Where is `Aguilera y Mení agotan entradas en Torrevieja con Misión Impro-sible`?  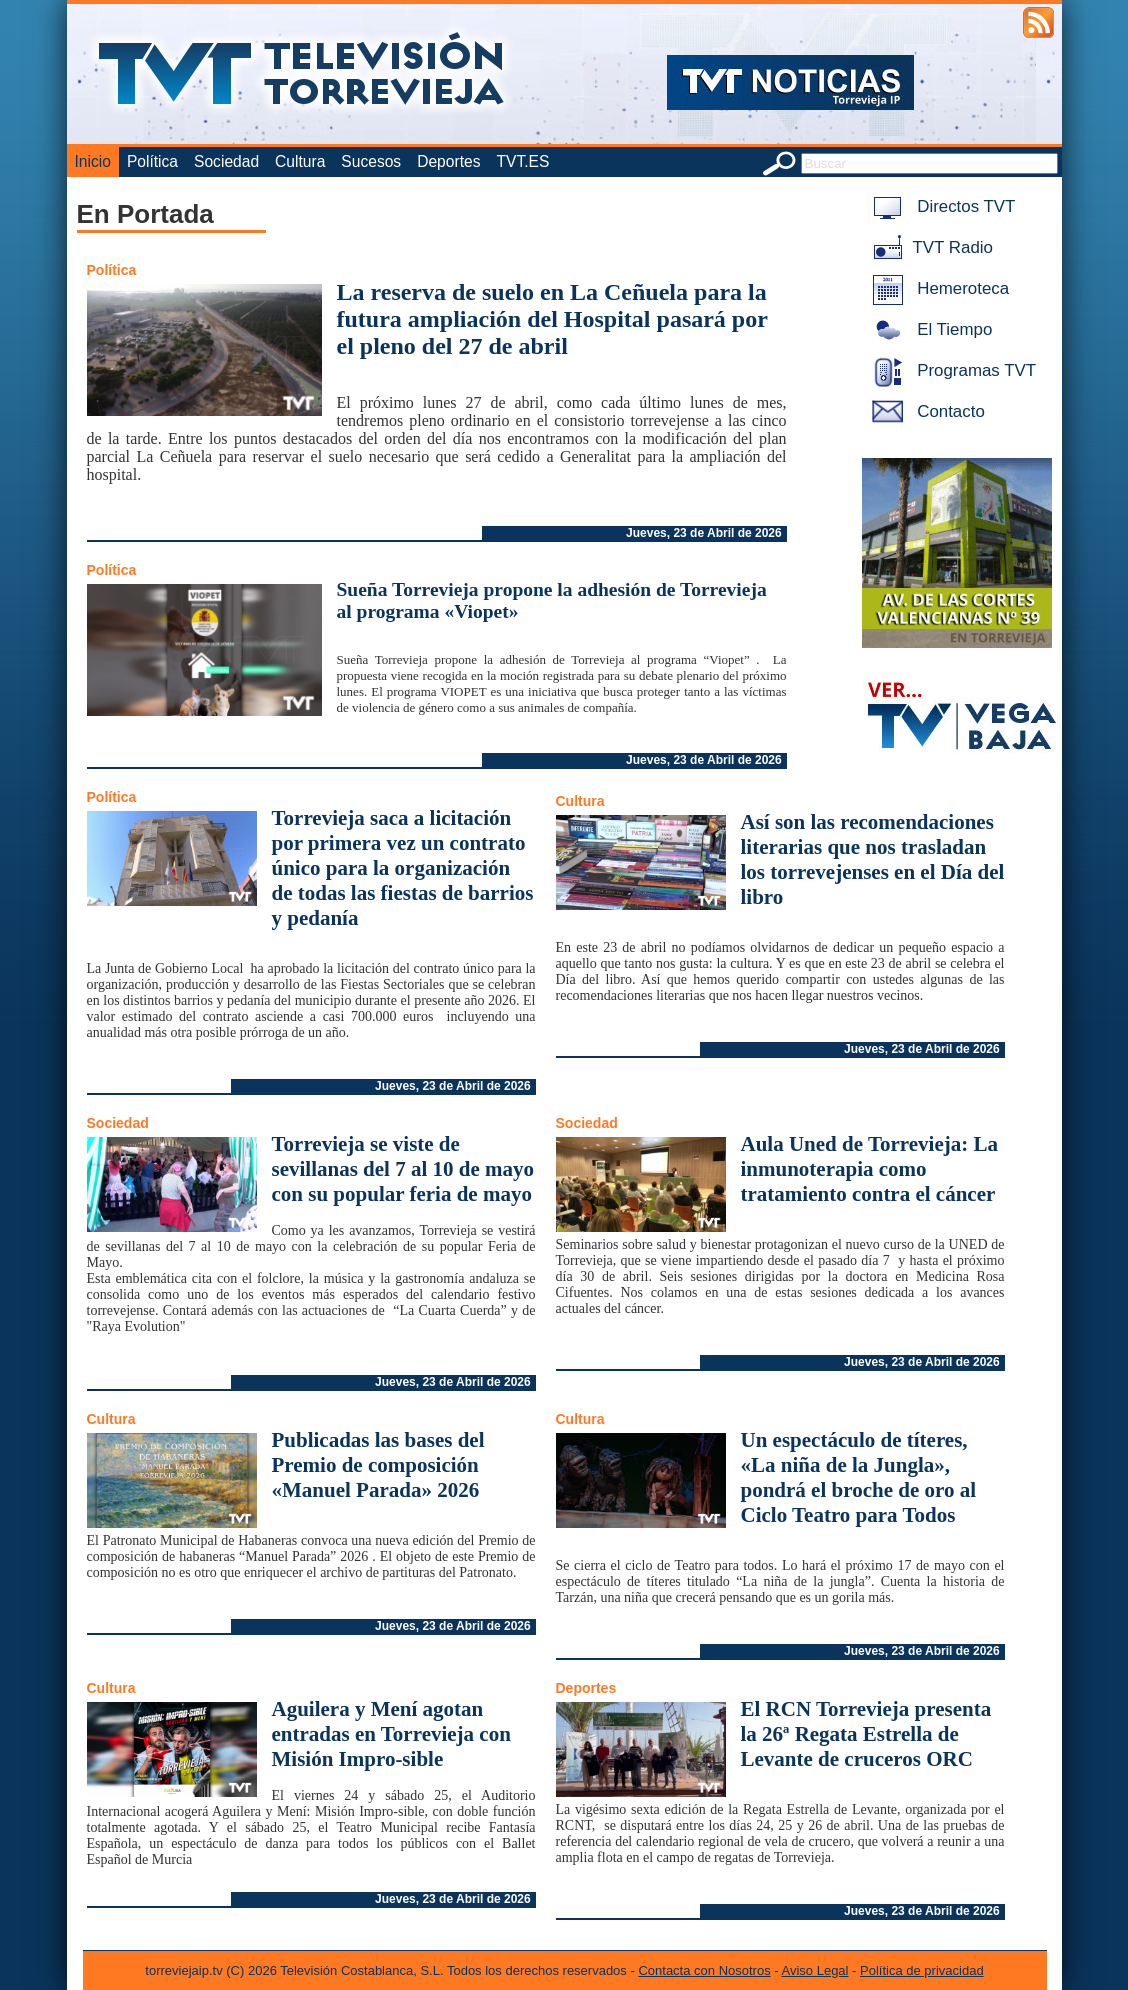 Aguilera y Mení agotan entradas en Torrevieja con Misión Impro-sible is located at coordinates (391, 1734).